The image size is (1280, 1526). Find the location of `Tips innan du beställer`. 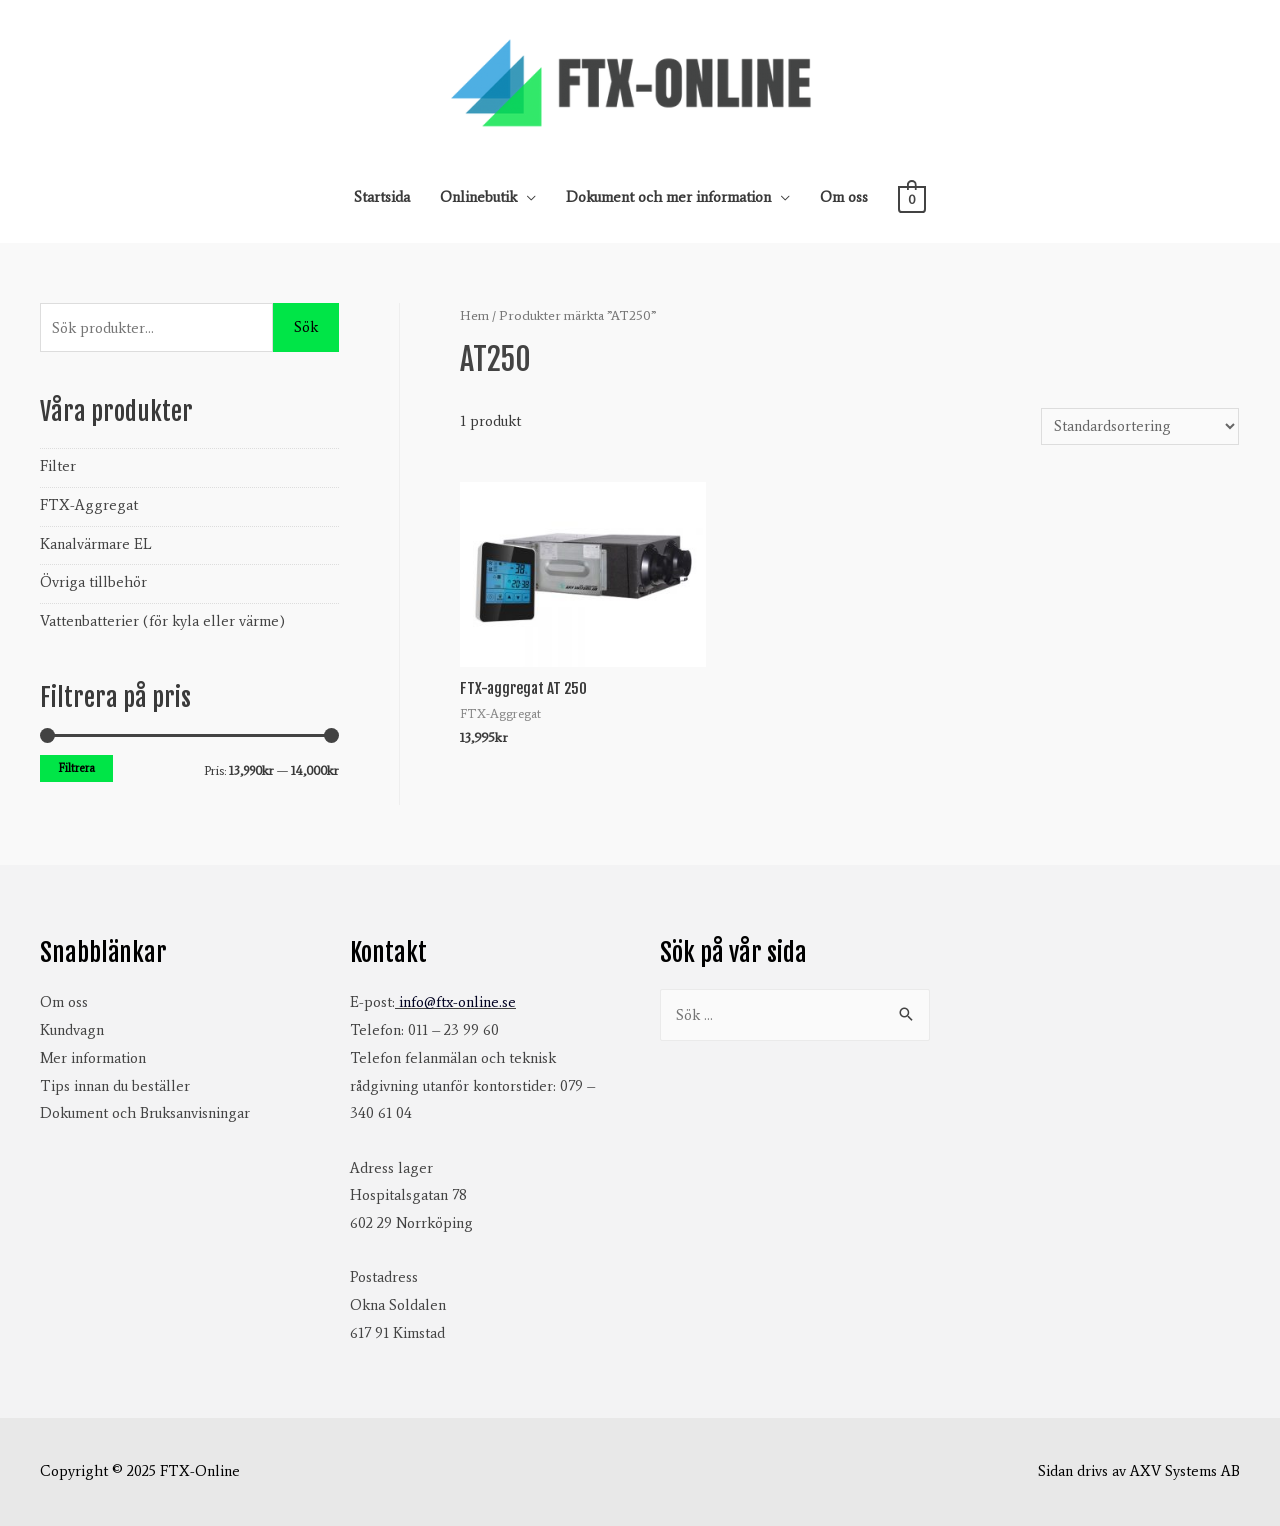

Tips innan du beställer is located at coordinates (115, 1086).